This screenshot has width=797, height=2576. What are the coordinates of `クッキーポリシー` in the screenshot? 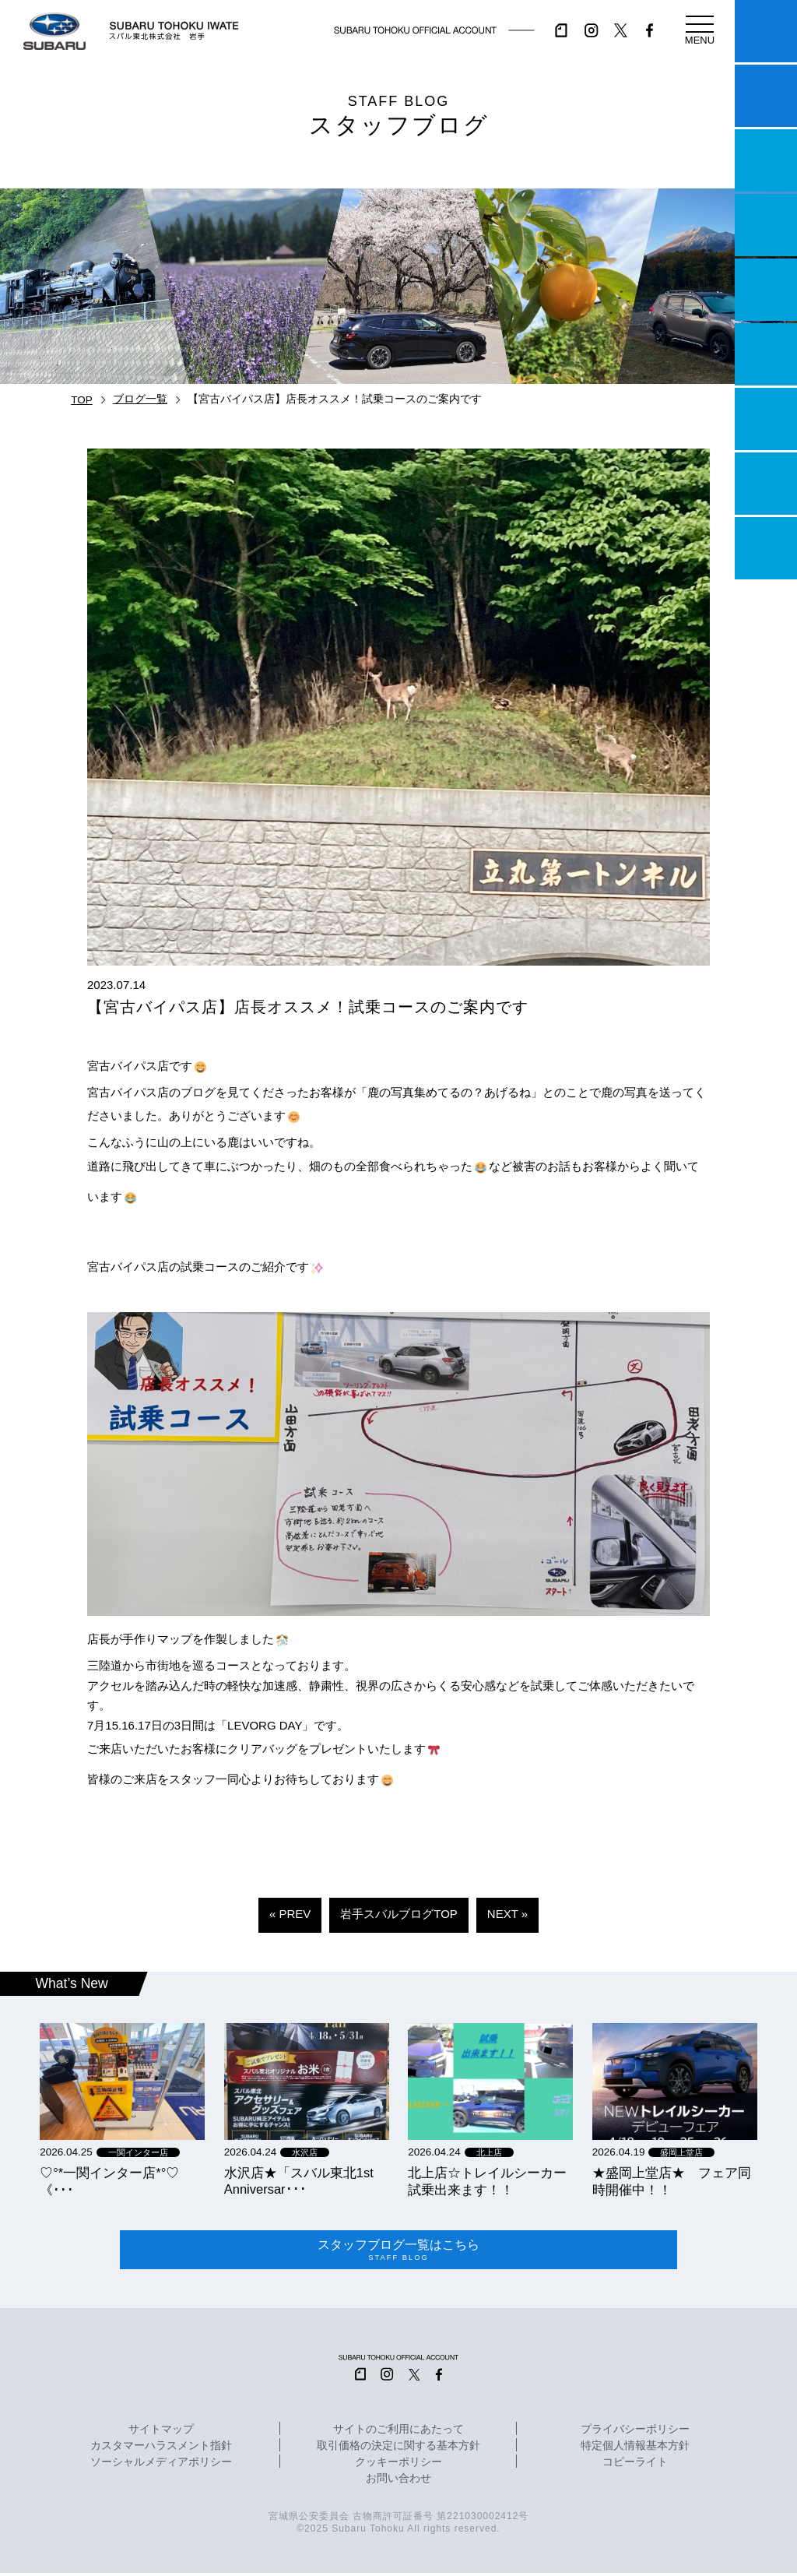 It's located at (398, 2465).